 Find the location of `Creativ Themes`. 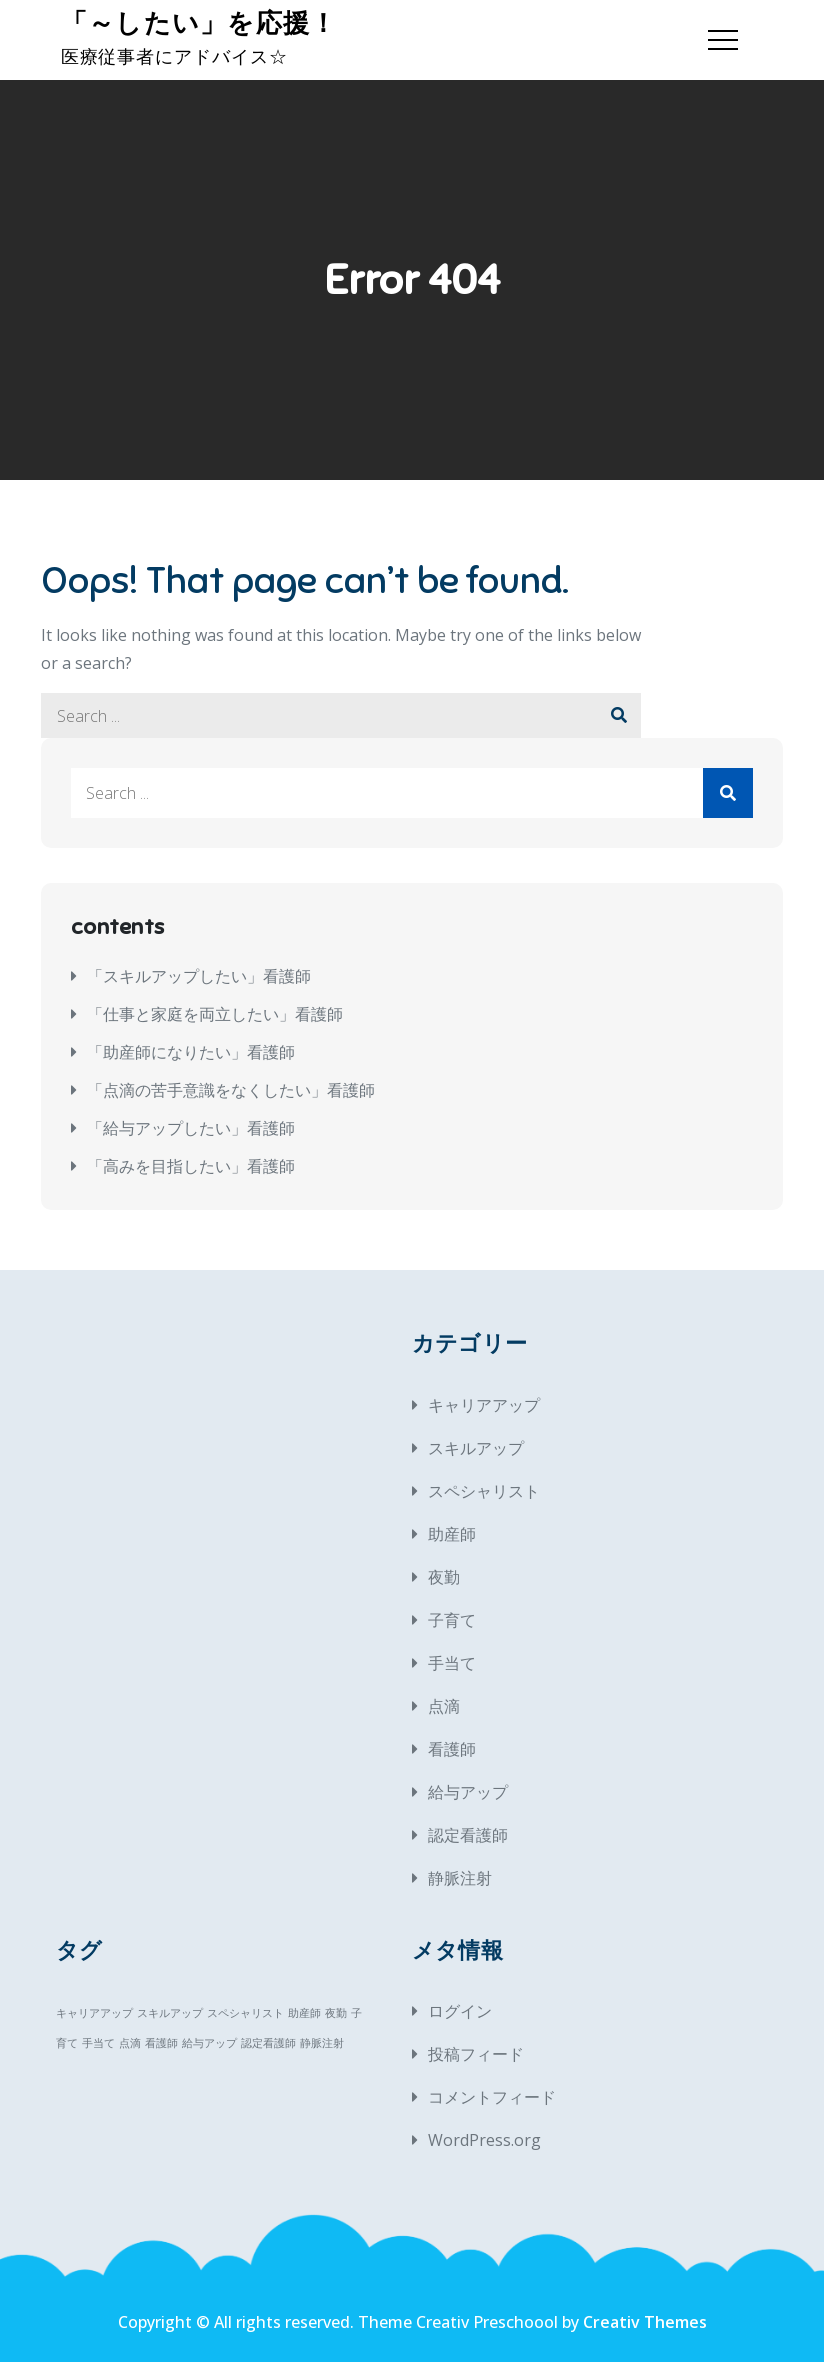

Creativ Themes is located at coordinates (645, 2322).